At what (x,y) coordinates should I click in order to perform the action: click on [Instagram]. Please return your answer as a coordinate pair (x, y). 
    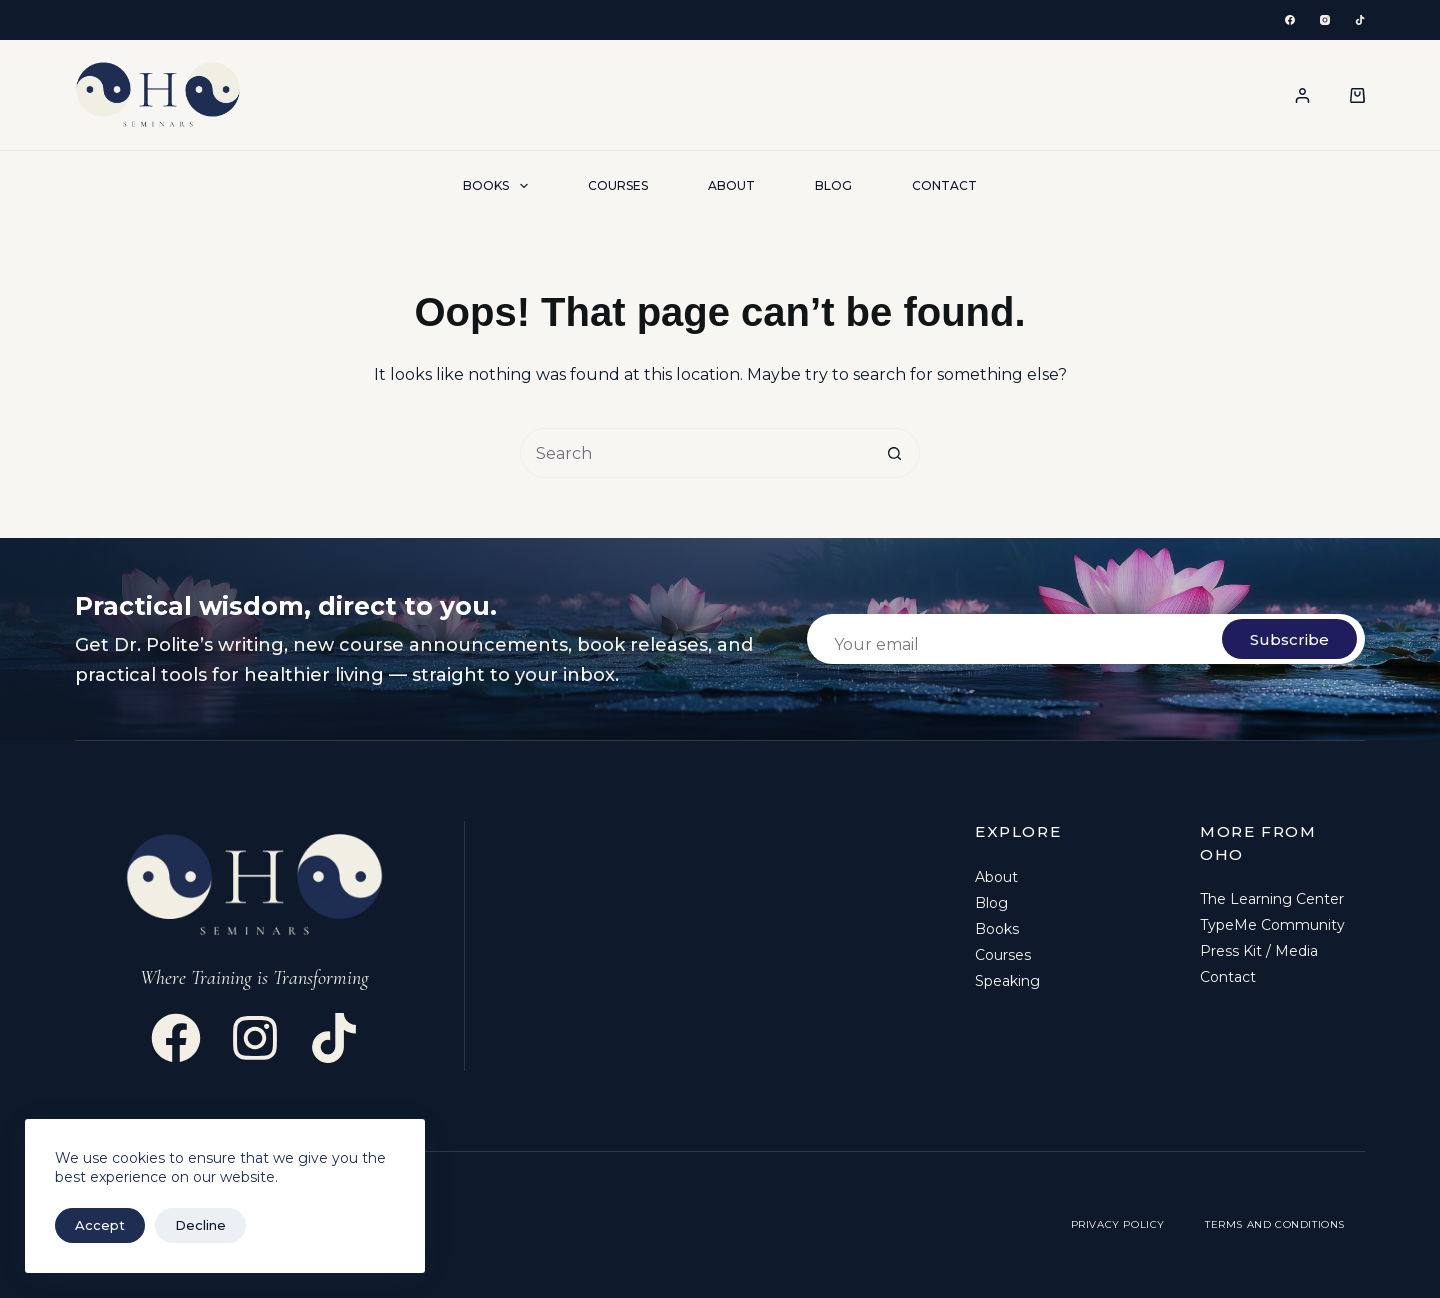
    Looking at the image, I should click on (1325, 20).